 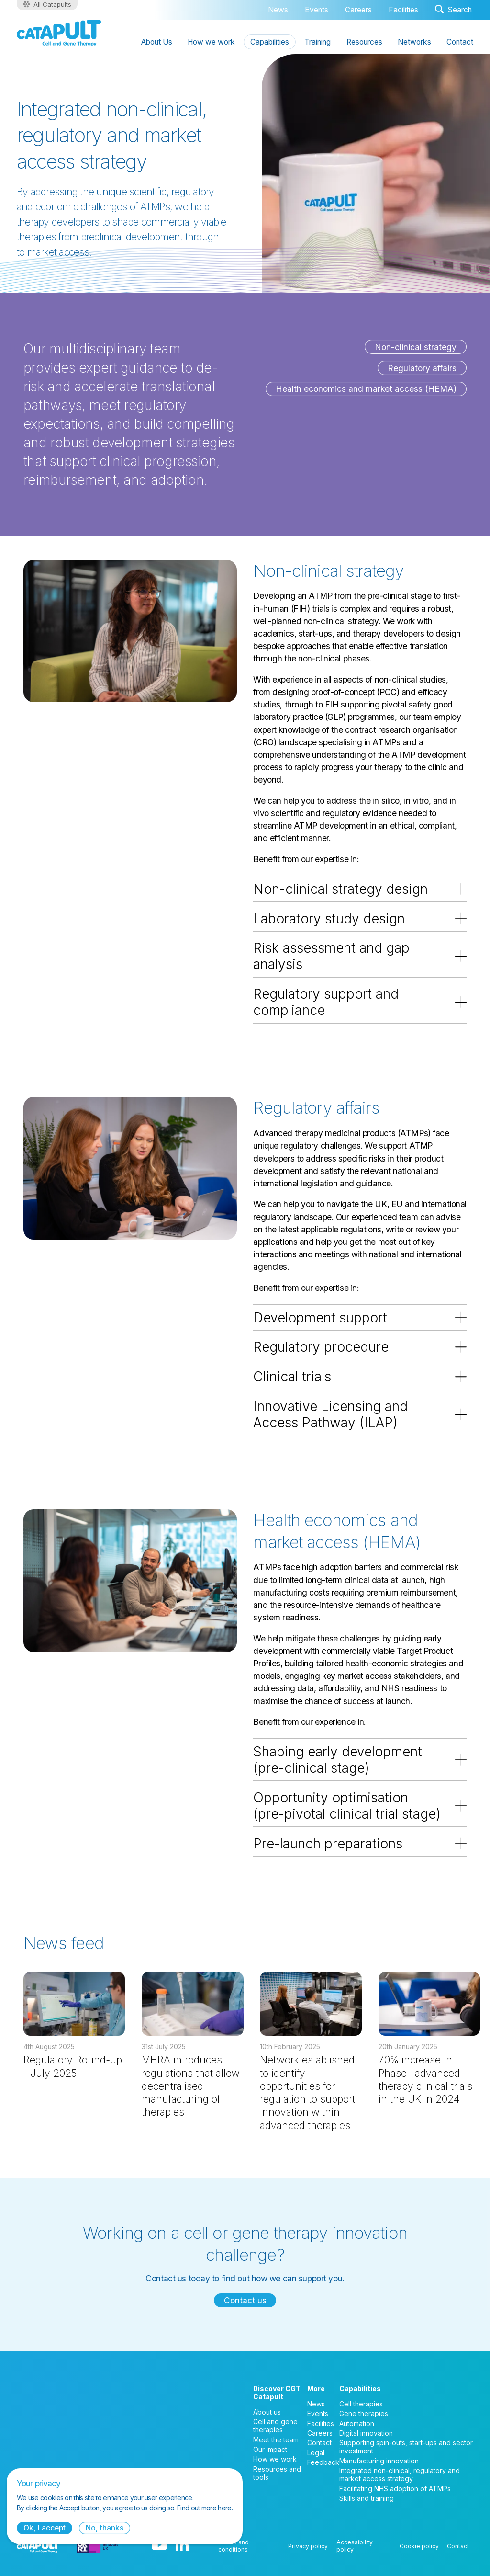 I want to click on Health economics and market access (HEMA), so click(x=366, y=389).